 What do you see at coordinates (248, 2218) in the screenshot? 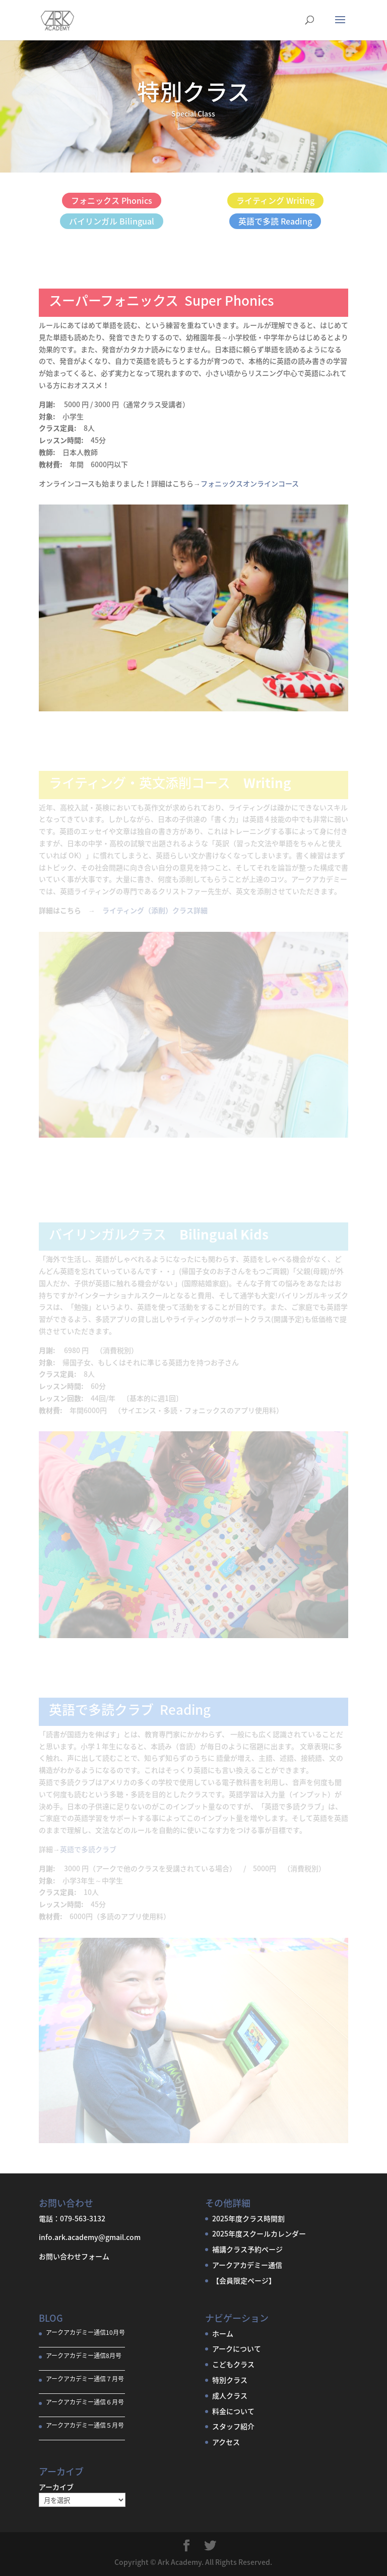
I see `2025年度クラス時間割` at bounding box center [248, 2218].